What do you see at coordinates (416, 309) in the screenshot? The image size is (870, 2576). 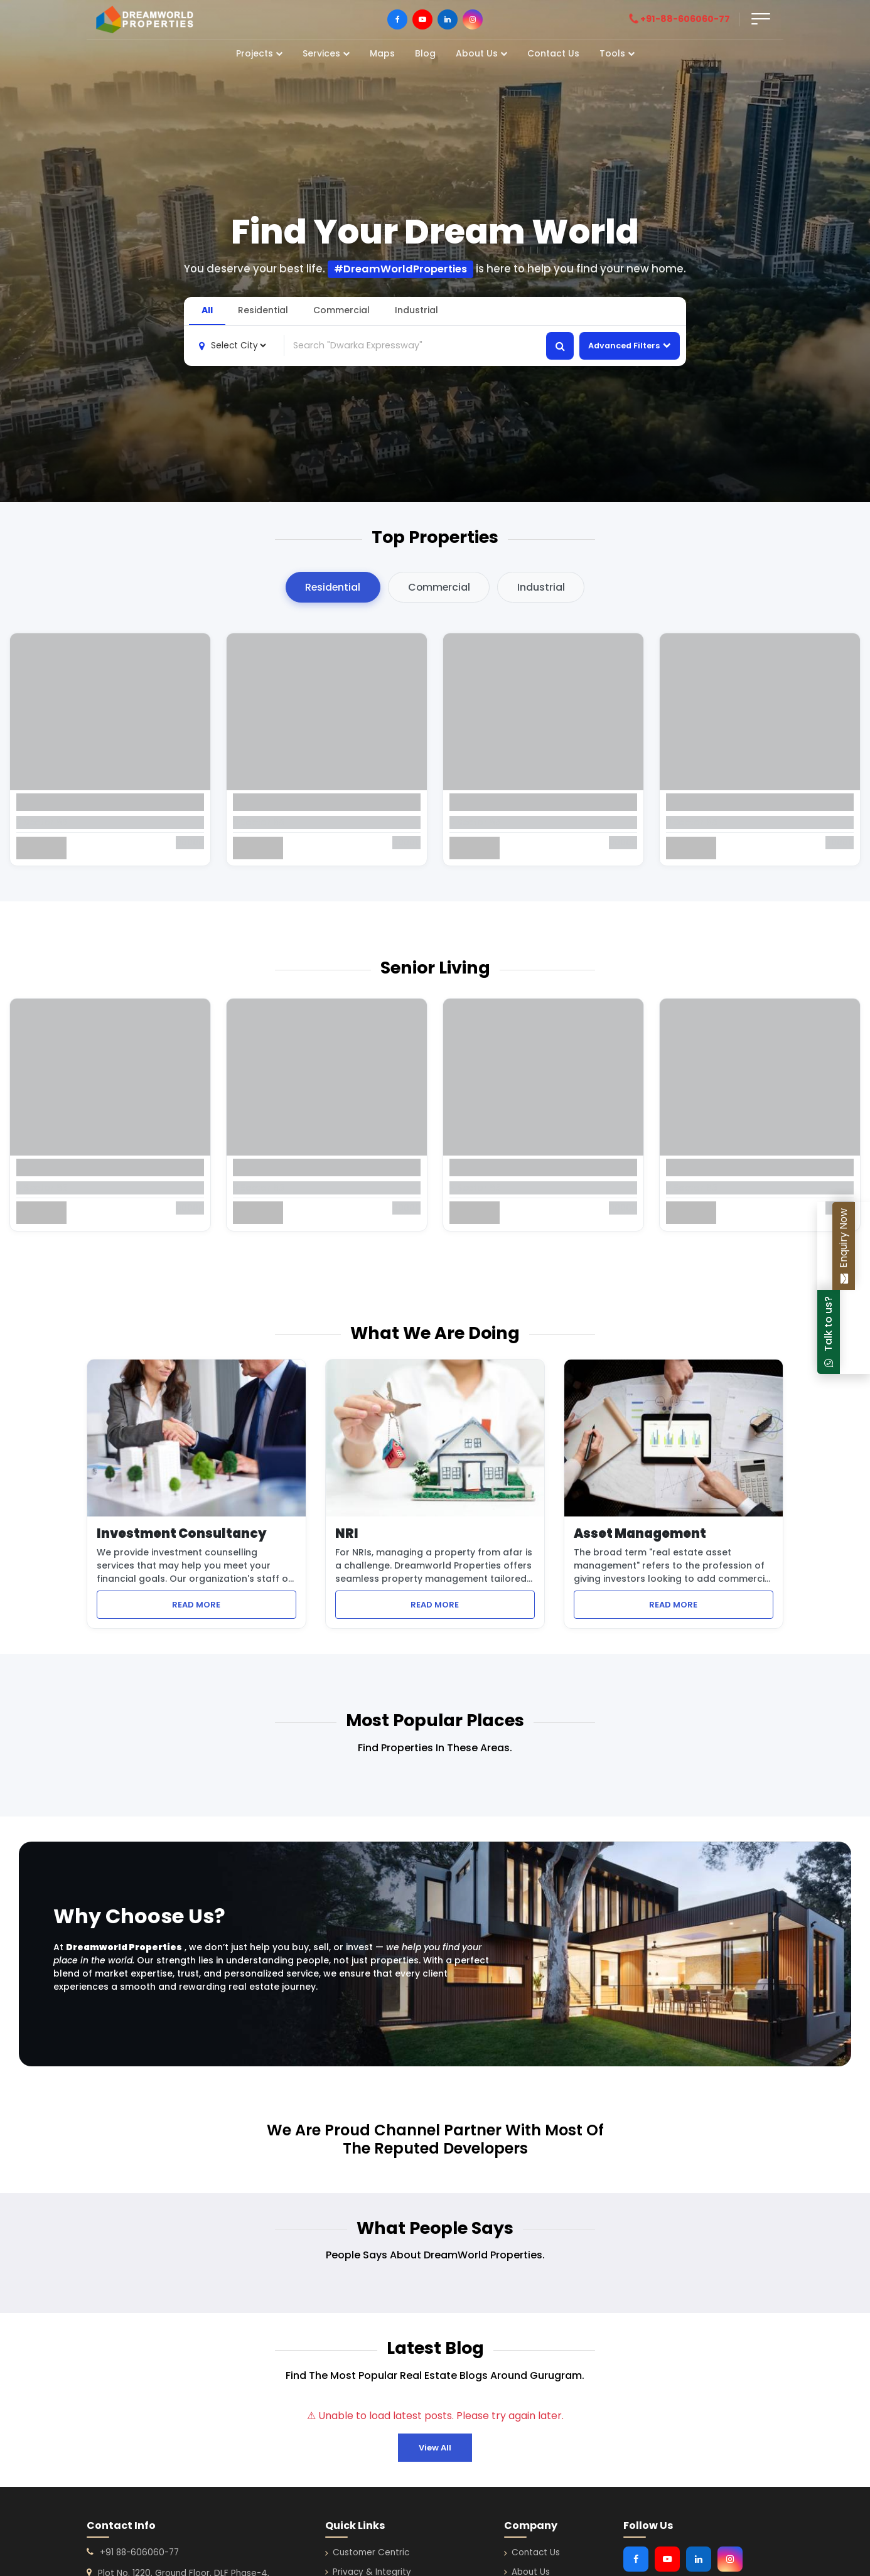 I see `Industrial [tab]` at bounding box center [416, 309].